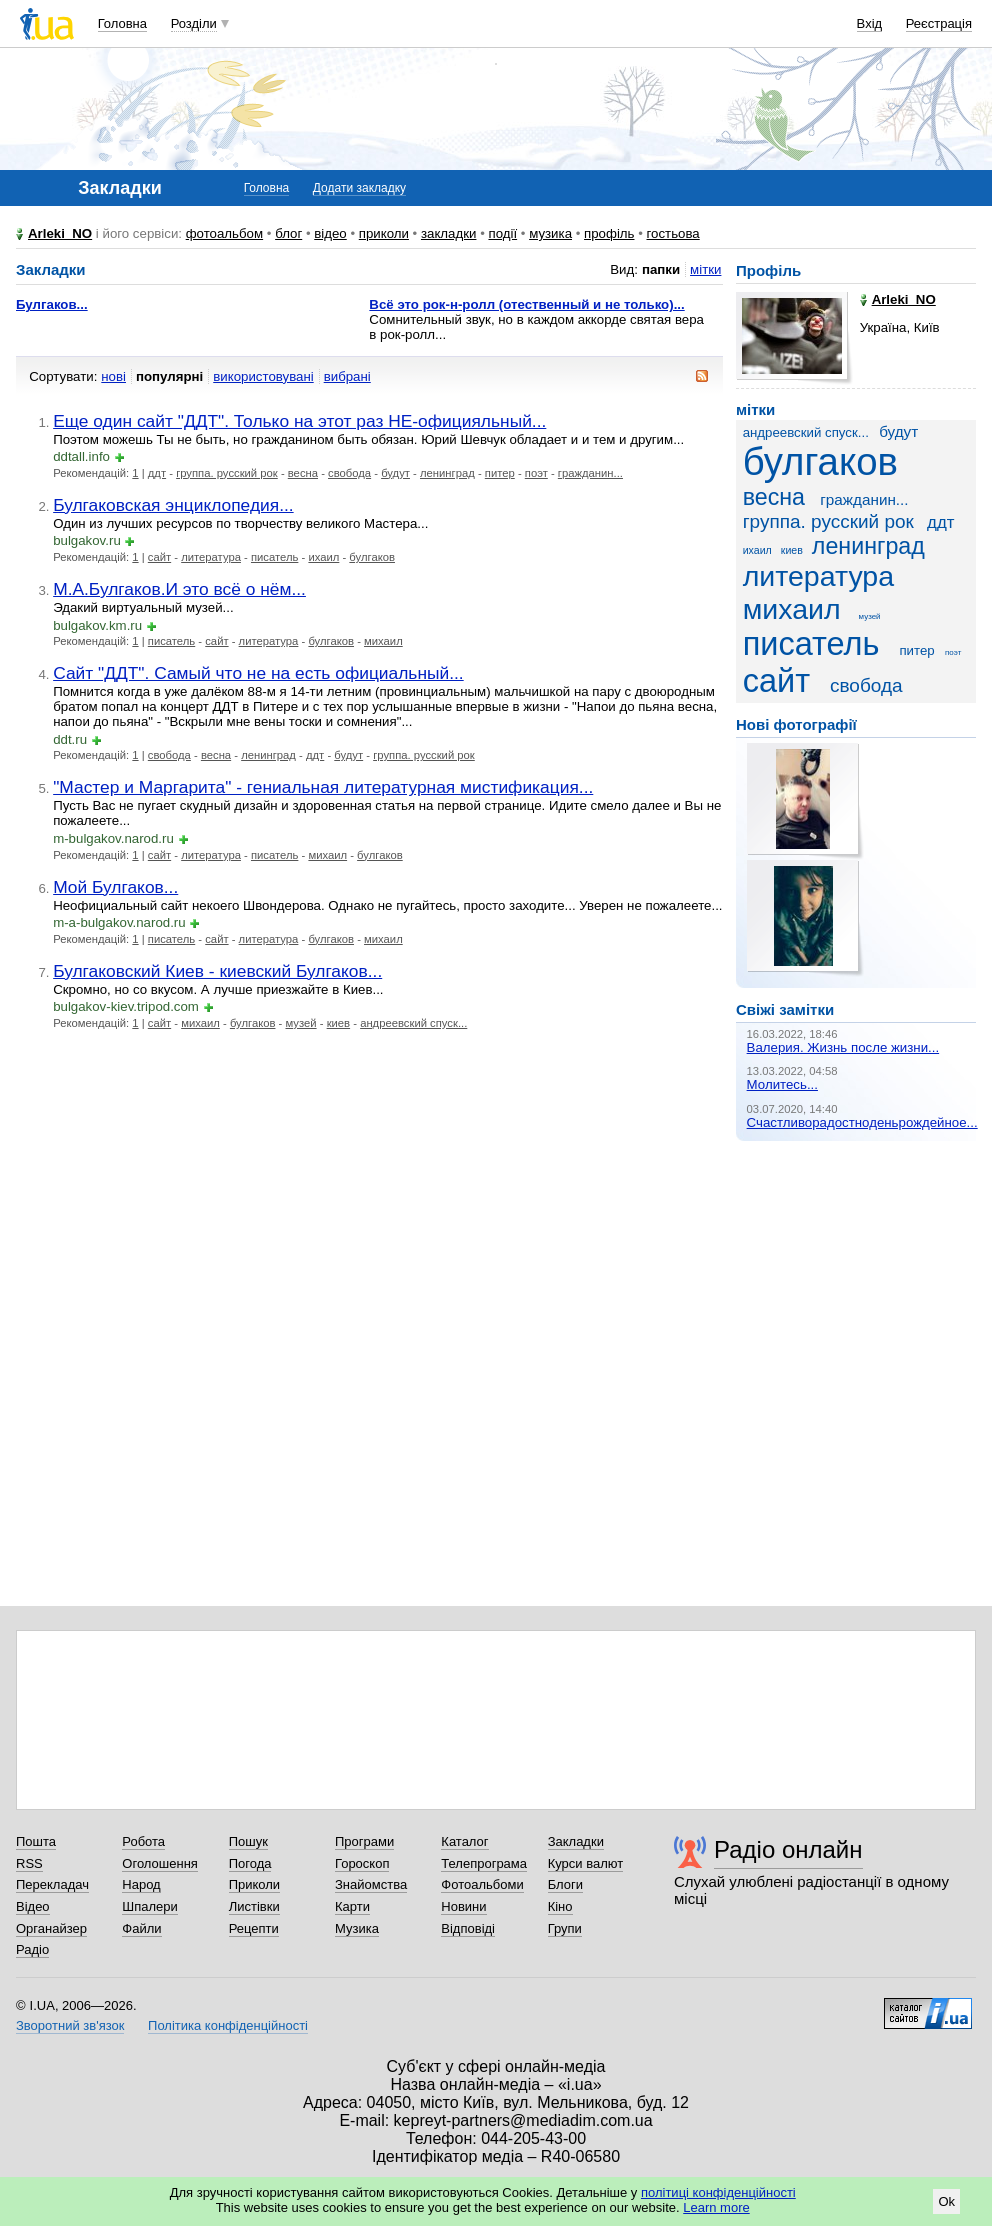 The image size is (992, 2226). What do you see at coordinates (718, 2192) in the screenshot?
I see `політиці конфіденційності` at bounding box center [718, 2192].